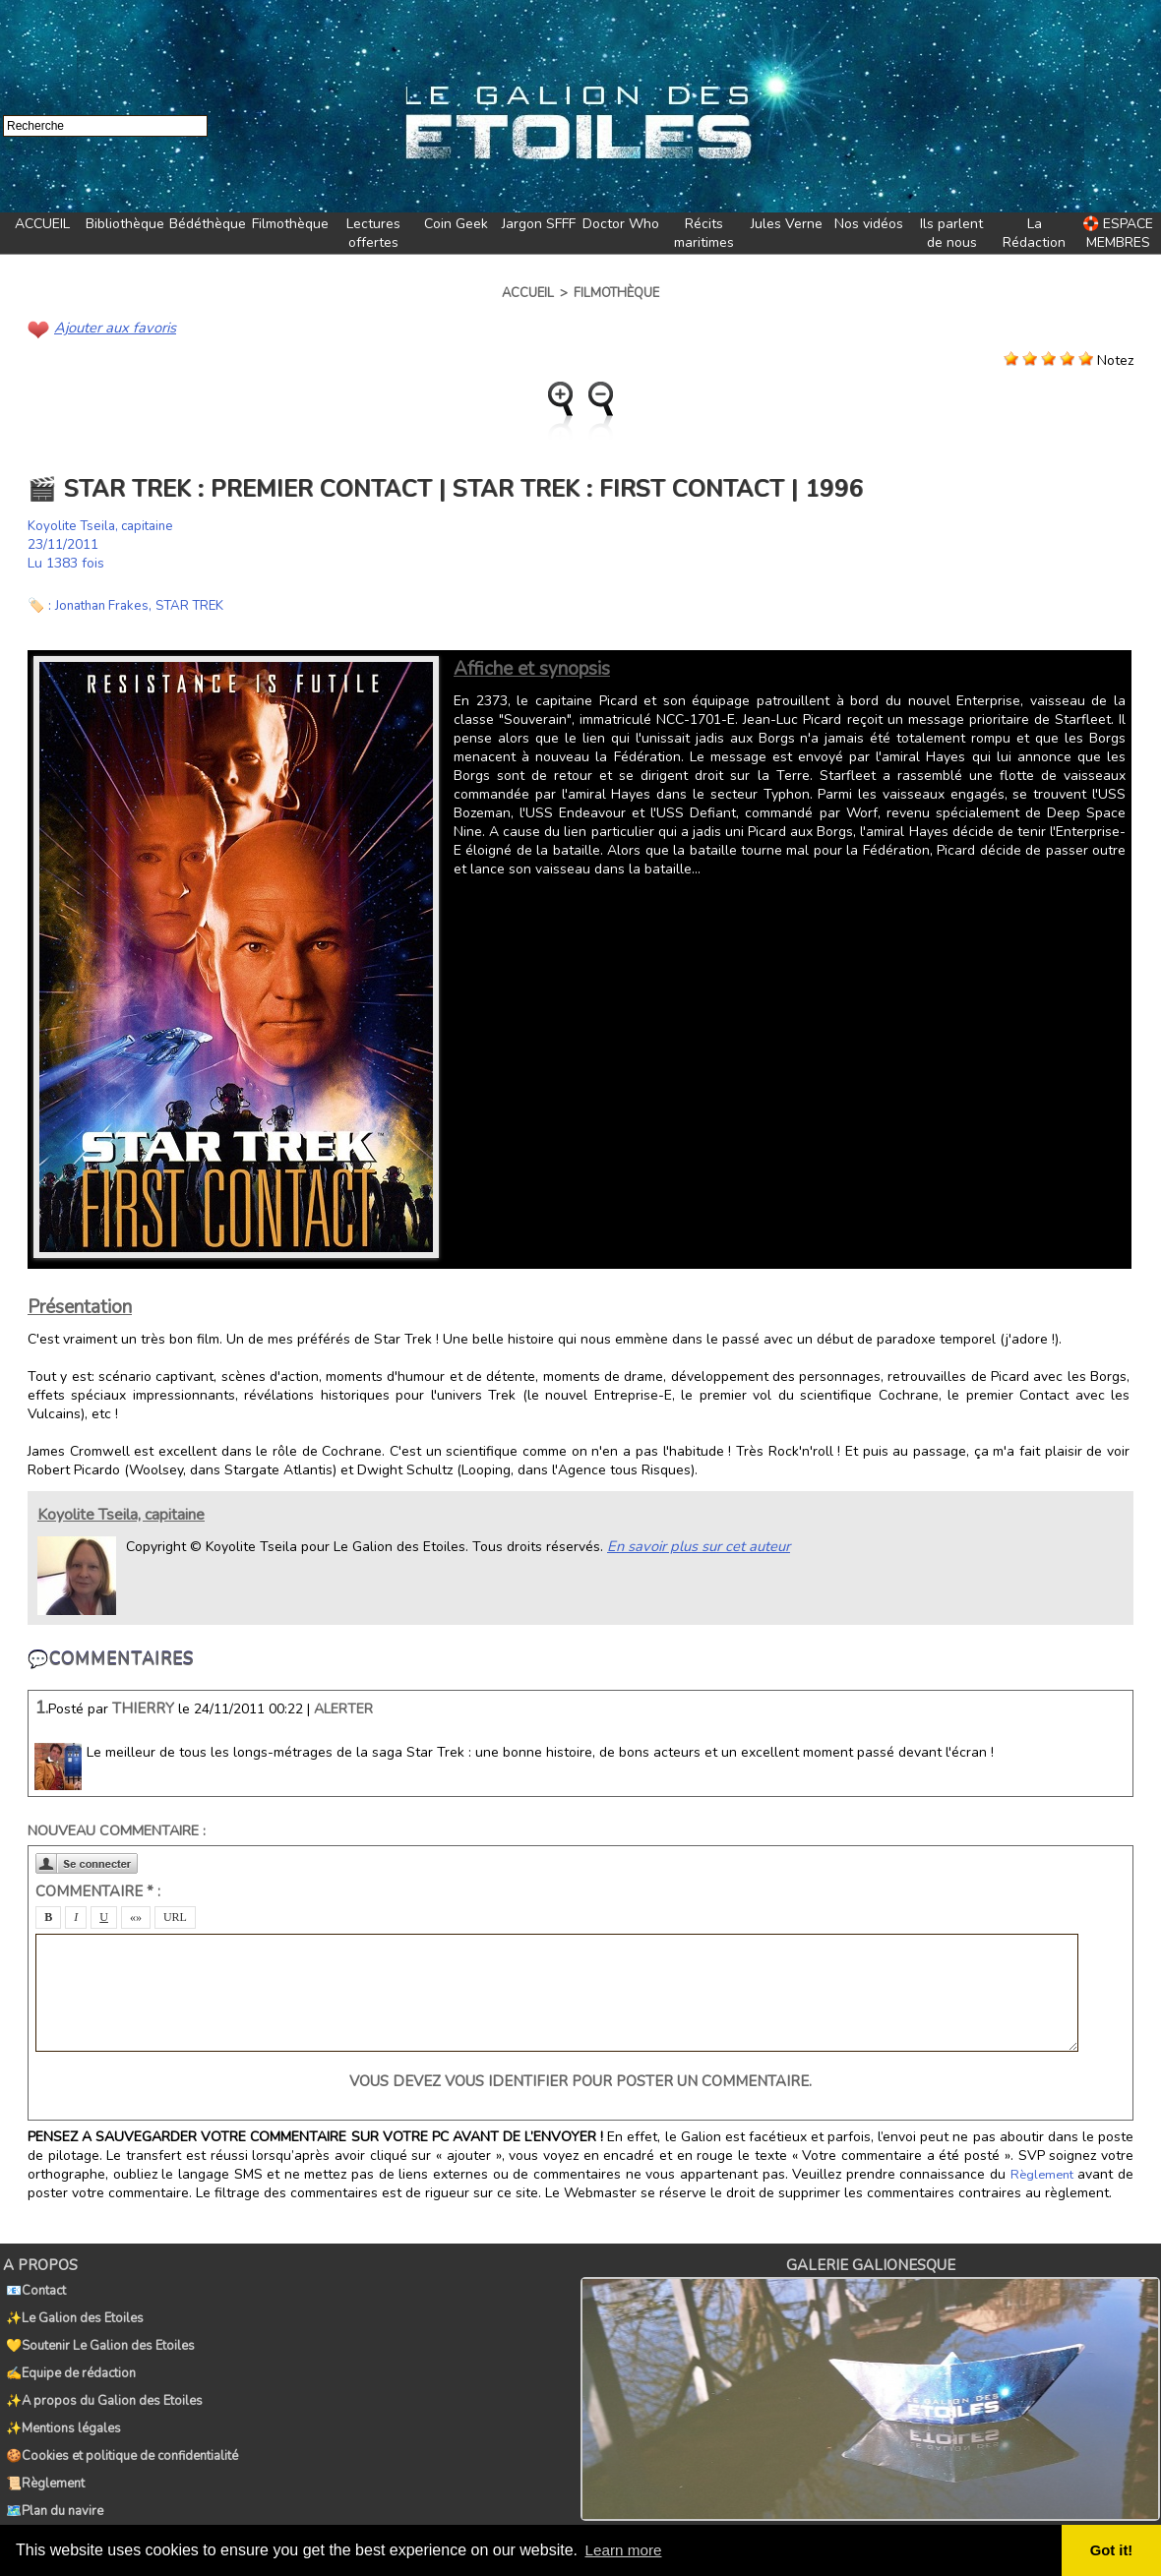 The width and height of the screenshot is (1161, 2576). Describe the element at coordinates (68, 2352) in the screenshot. I see `✍️Equipe de rédaction` at that location.